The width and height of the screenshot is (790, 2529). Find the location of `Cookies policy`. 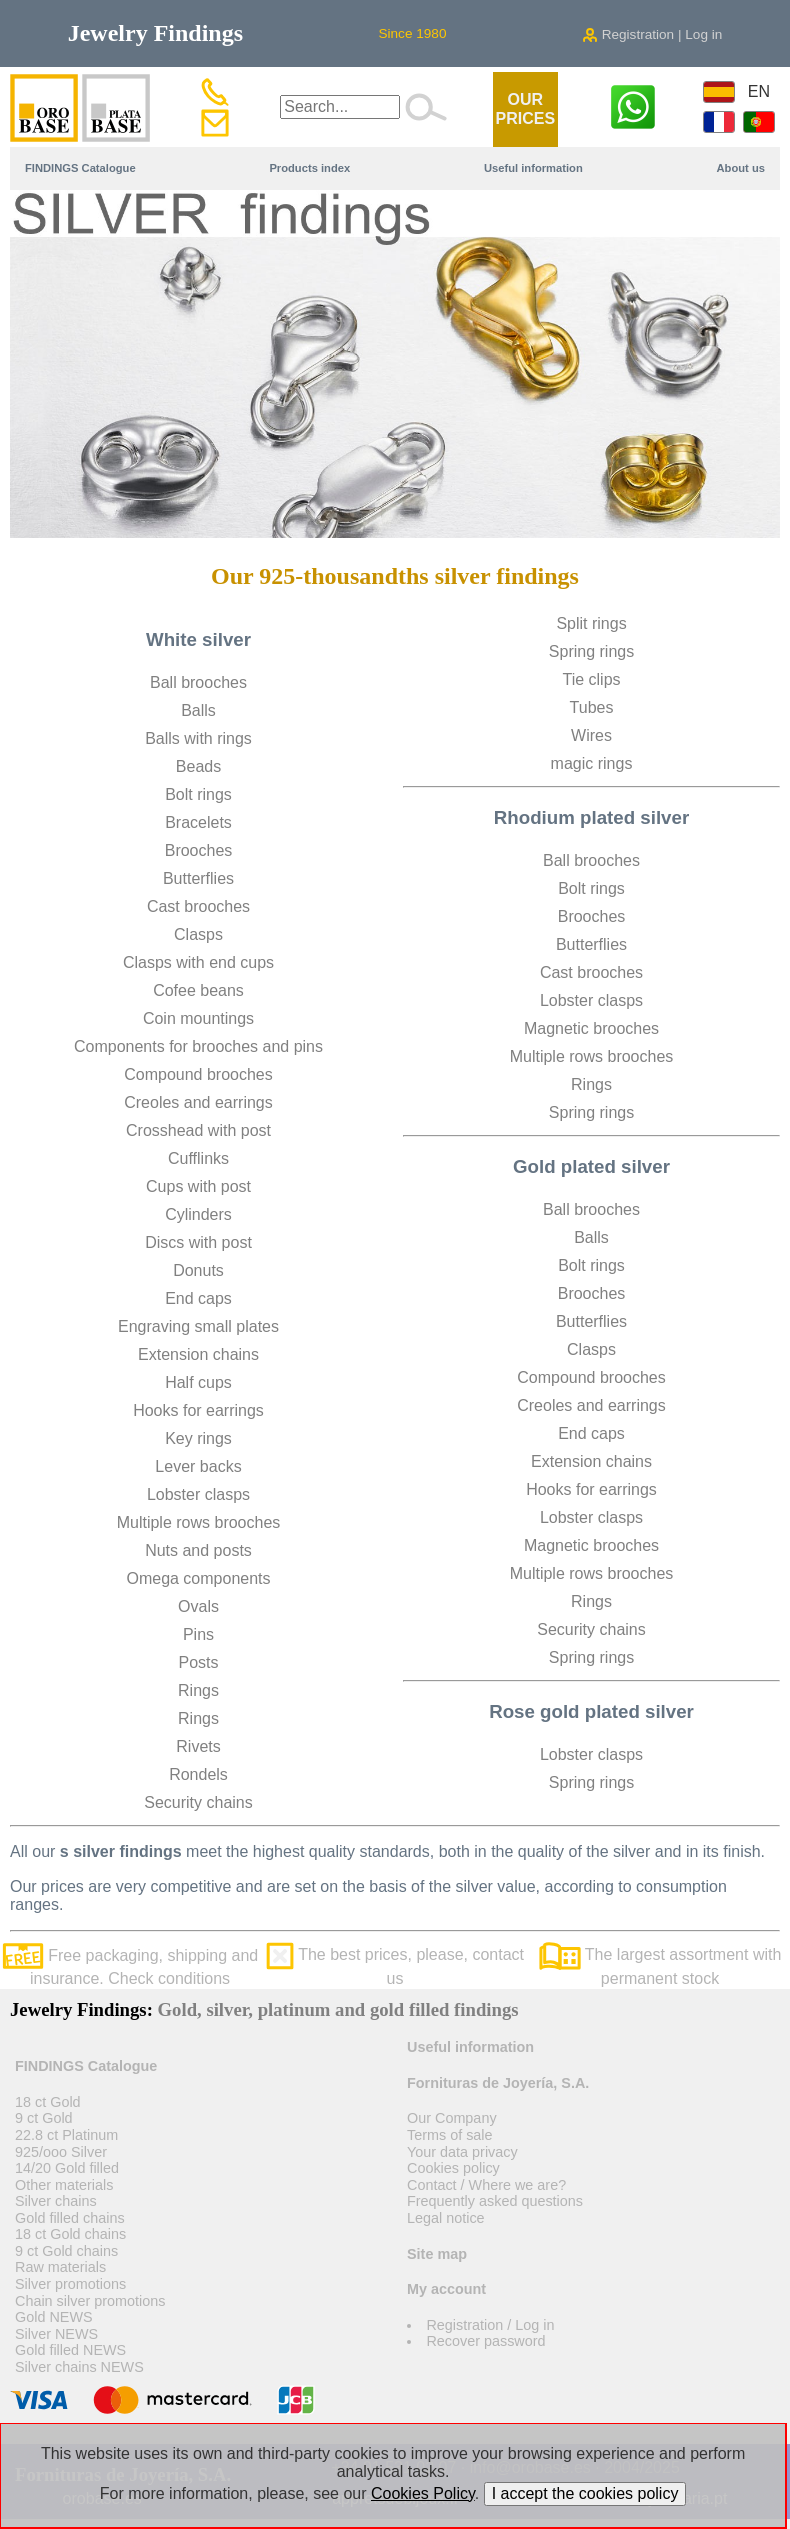

Cookies policy is located at coordinates (453, 2168).